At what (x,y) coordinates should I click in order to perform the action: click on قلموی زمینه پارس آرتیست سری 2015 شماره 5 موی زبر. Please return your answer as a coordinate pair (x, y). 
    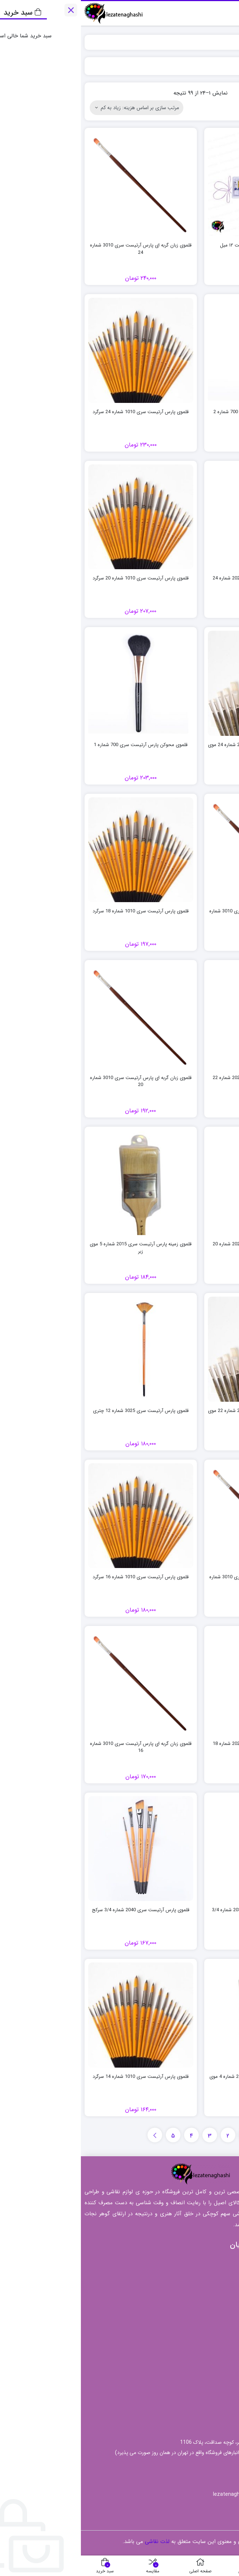
    Looking at the image, I should click on (60, 1248).